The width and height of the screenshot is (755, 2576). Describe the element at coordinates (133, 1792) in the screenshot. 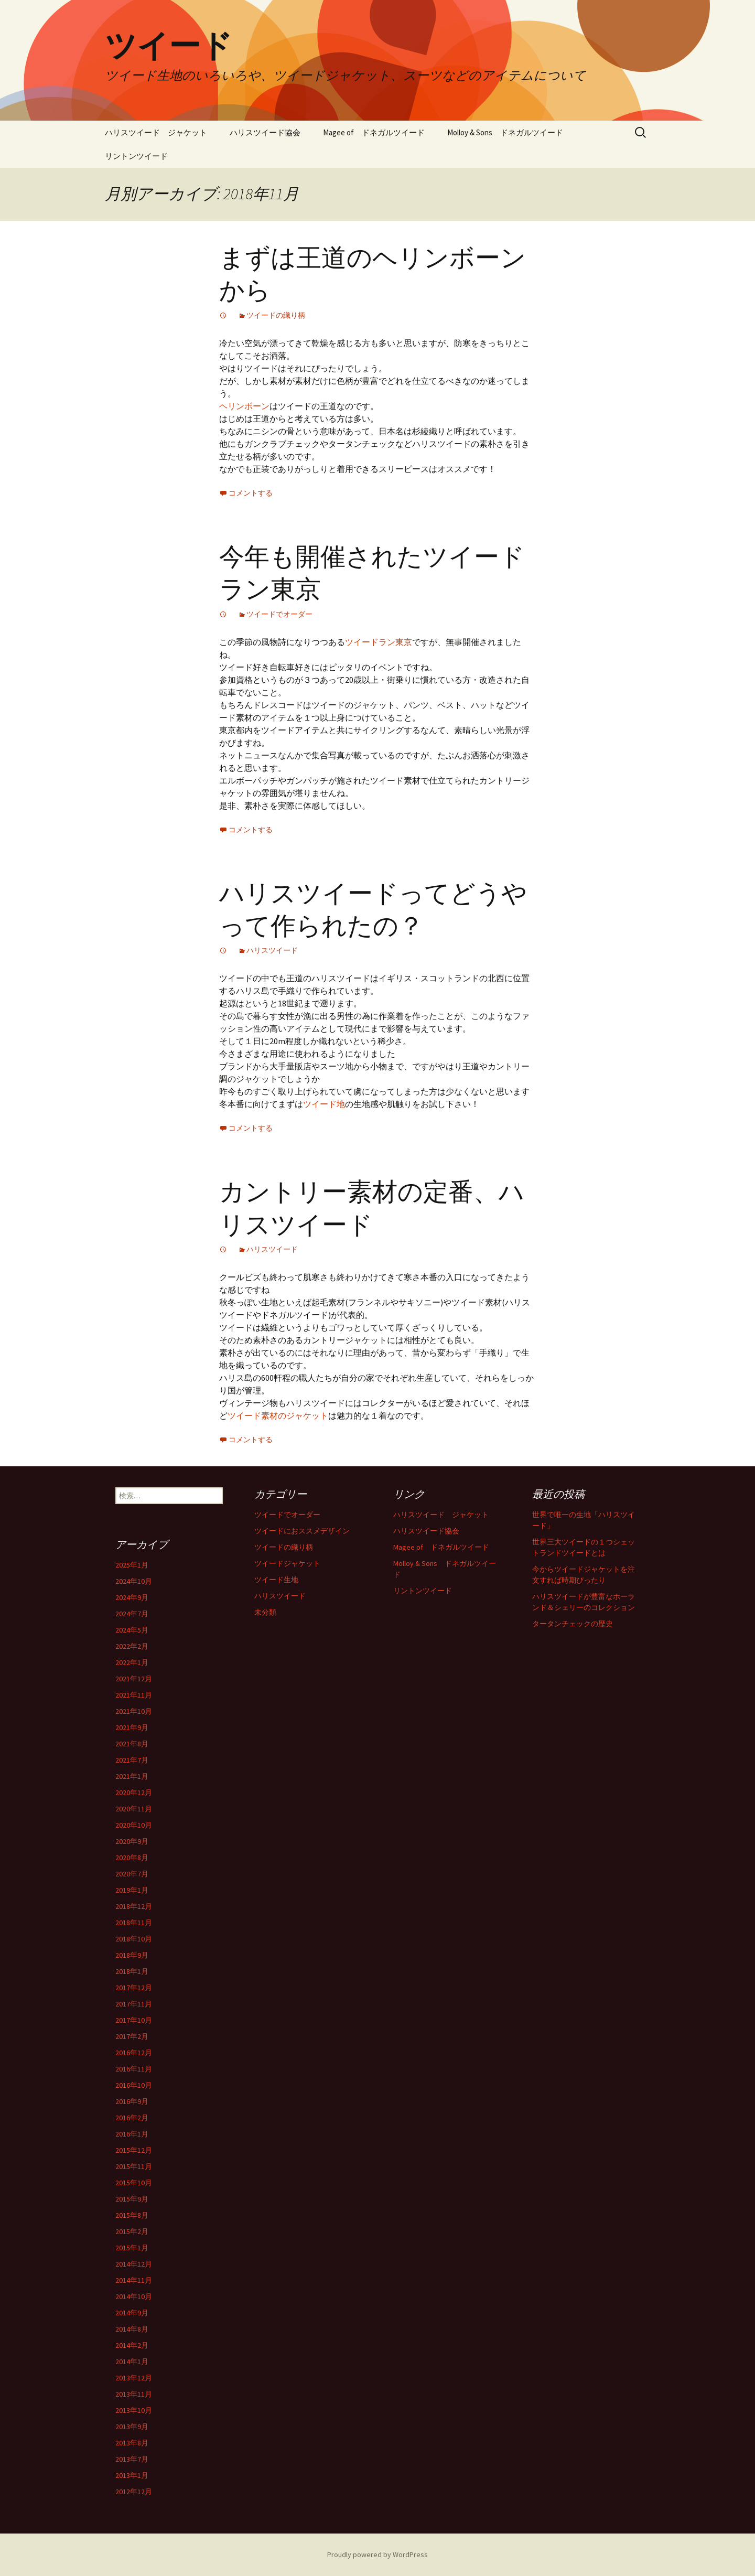

I see `2020年12月` at that location.